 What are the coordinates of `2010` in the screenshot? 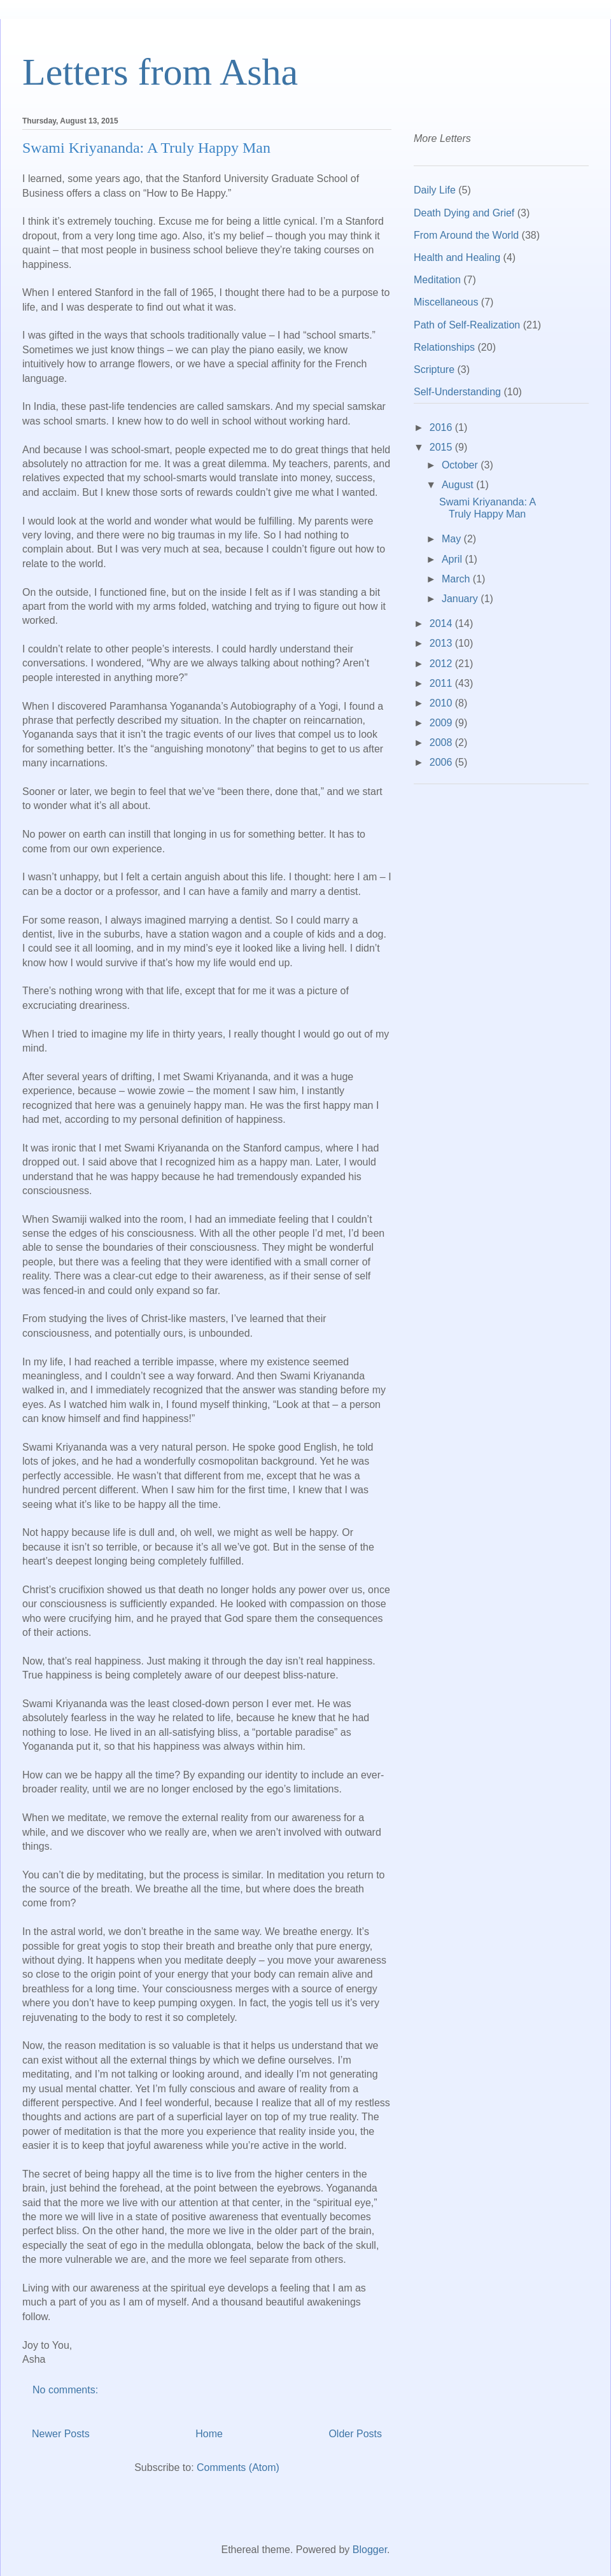 It's located at (442, 703).